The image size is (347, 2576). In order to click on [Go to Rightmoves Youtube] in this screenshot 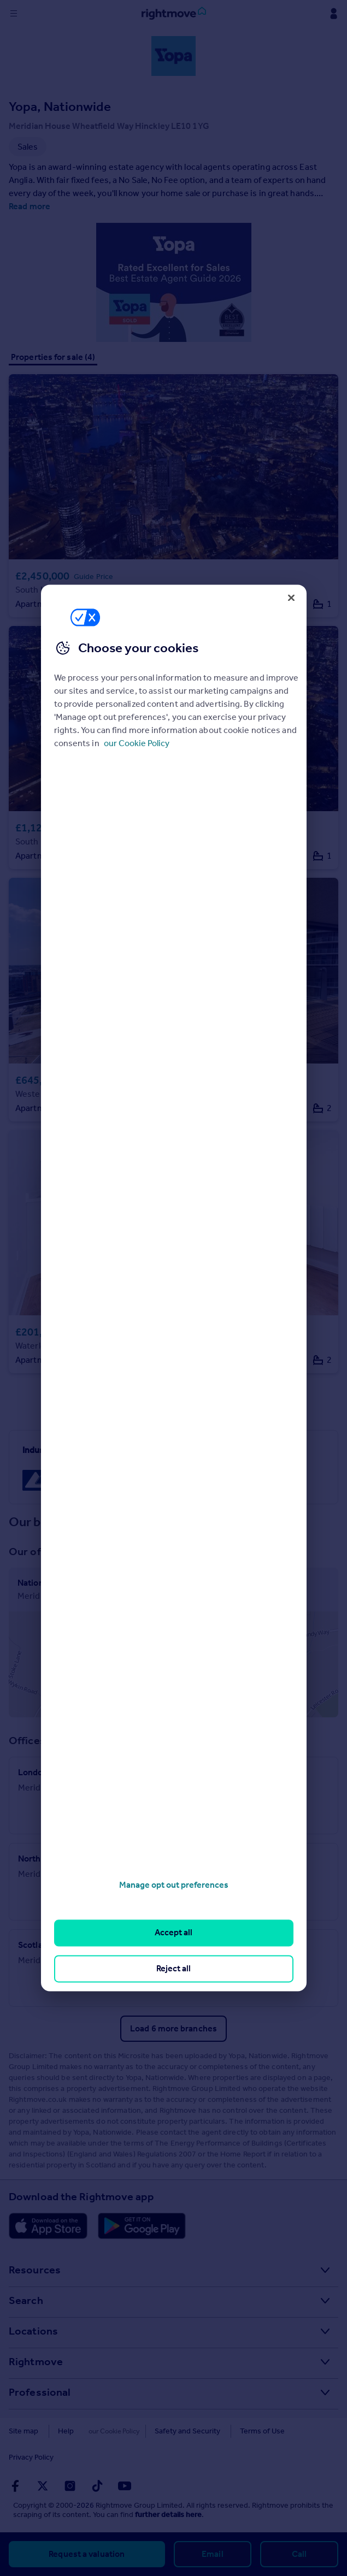, I will do `click(124, 2485)`.